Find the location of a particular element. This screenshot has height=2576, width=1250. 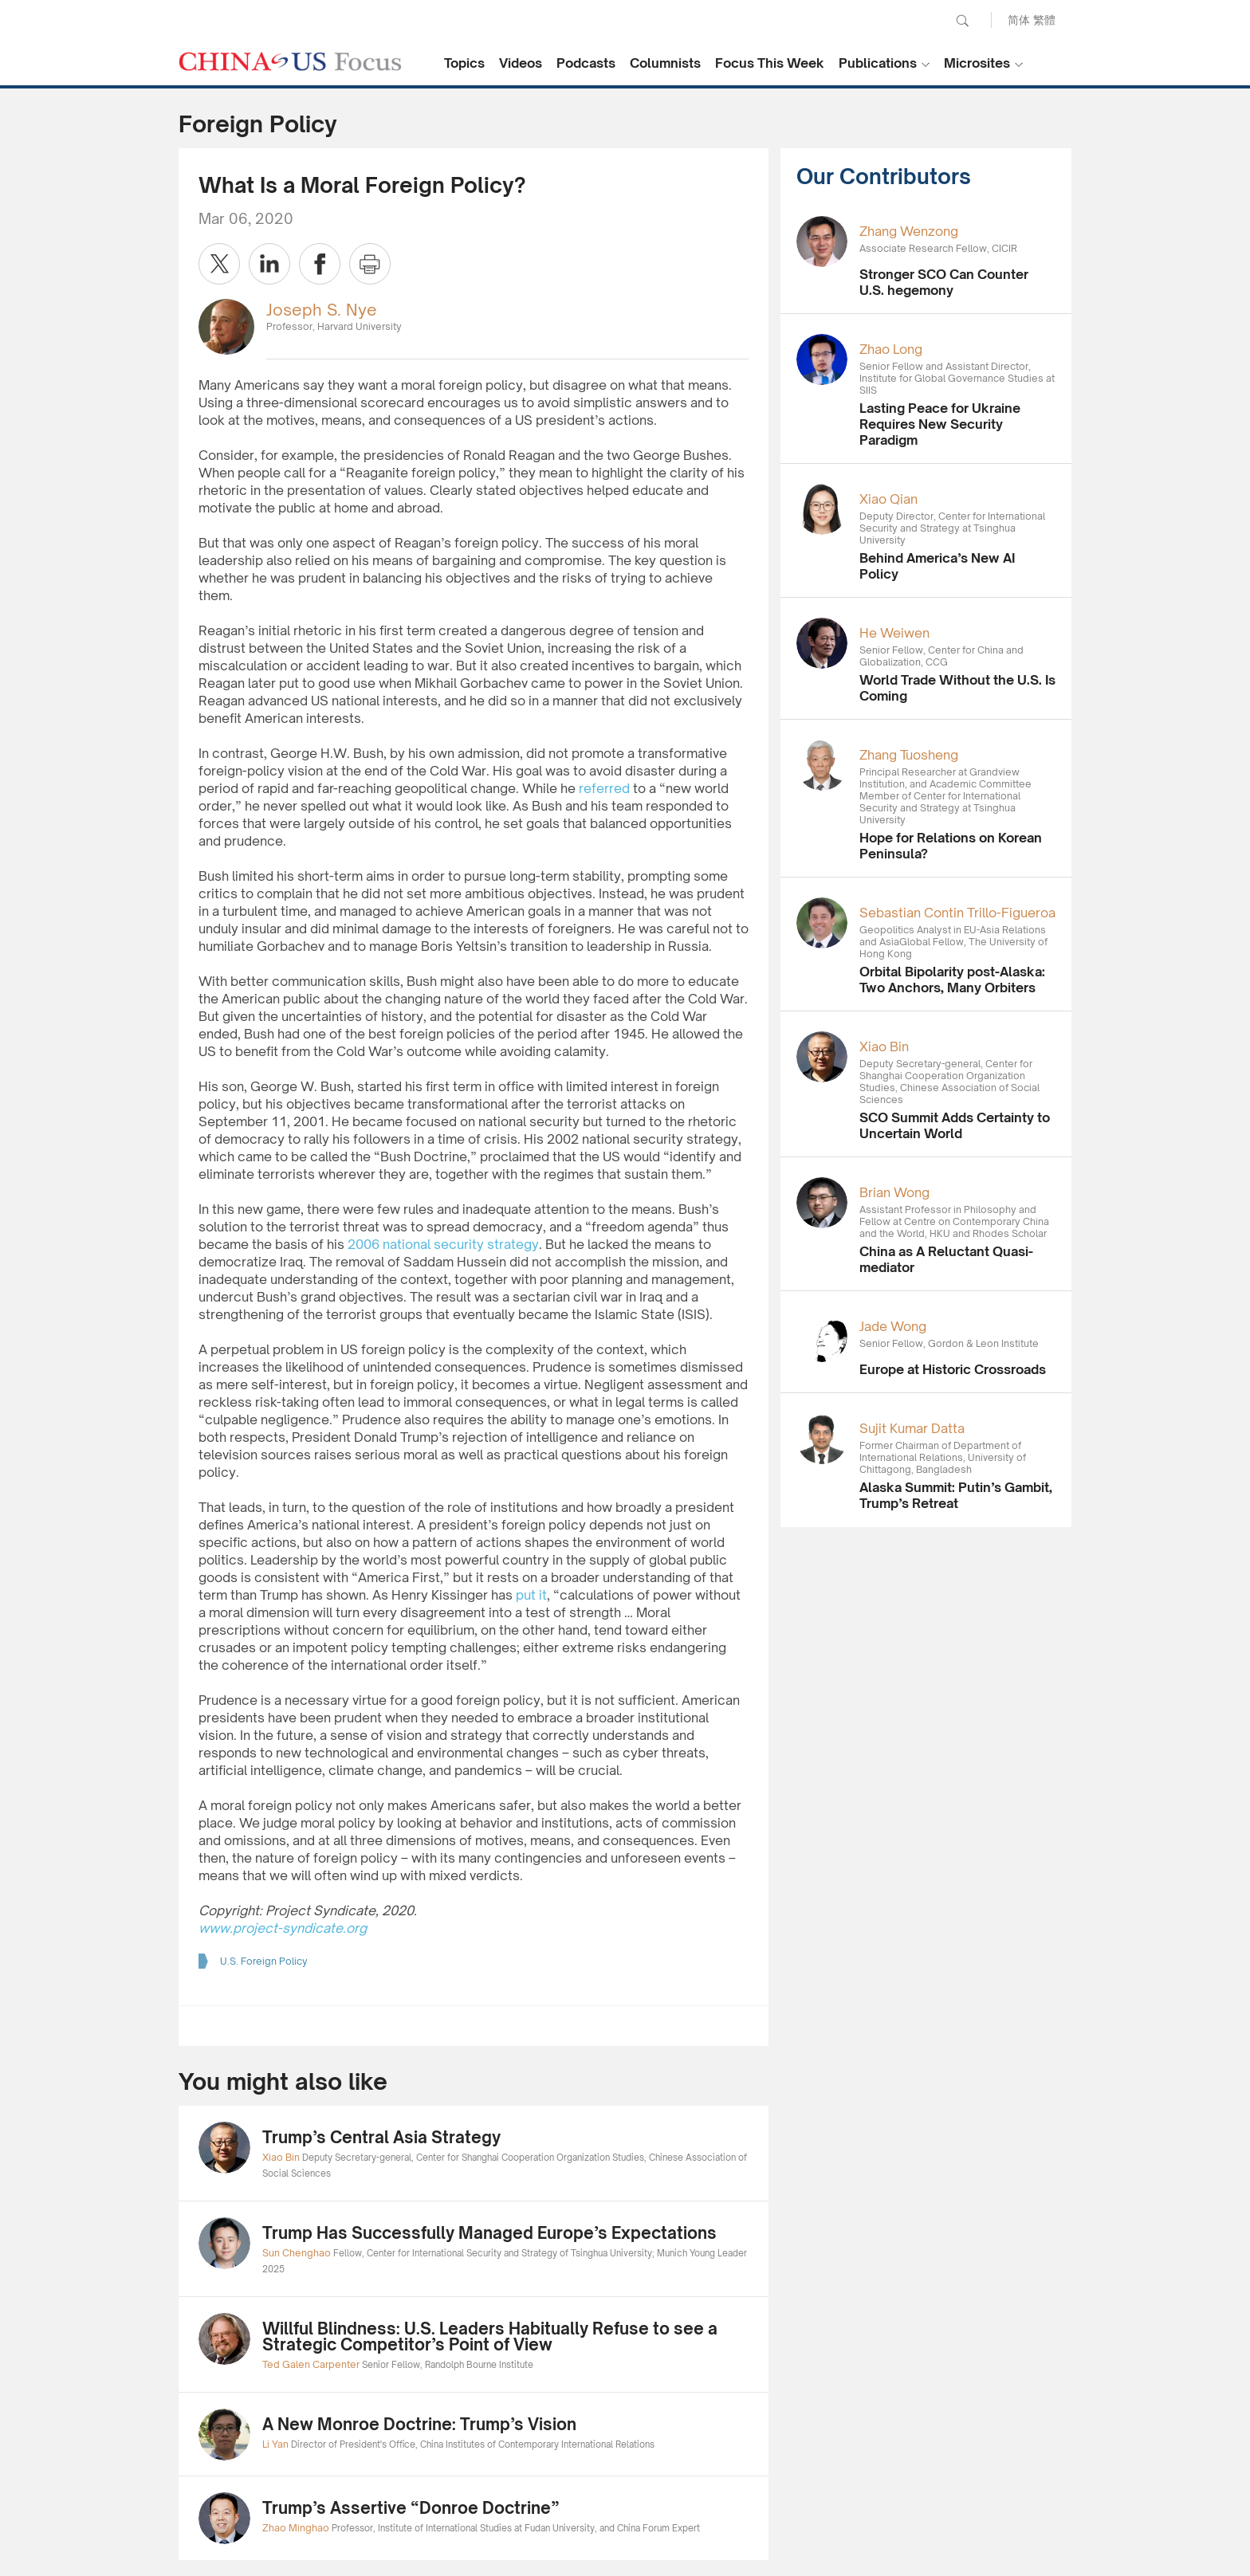

Xiao Qian is located at coordinates (888, 499).